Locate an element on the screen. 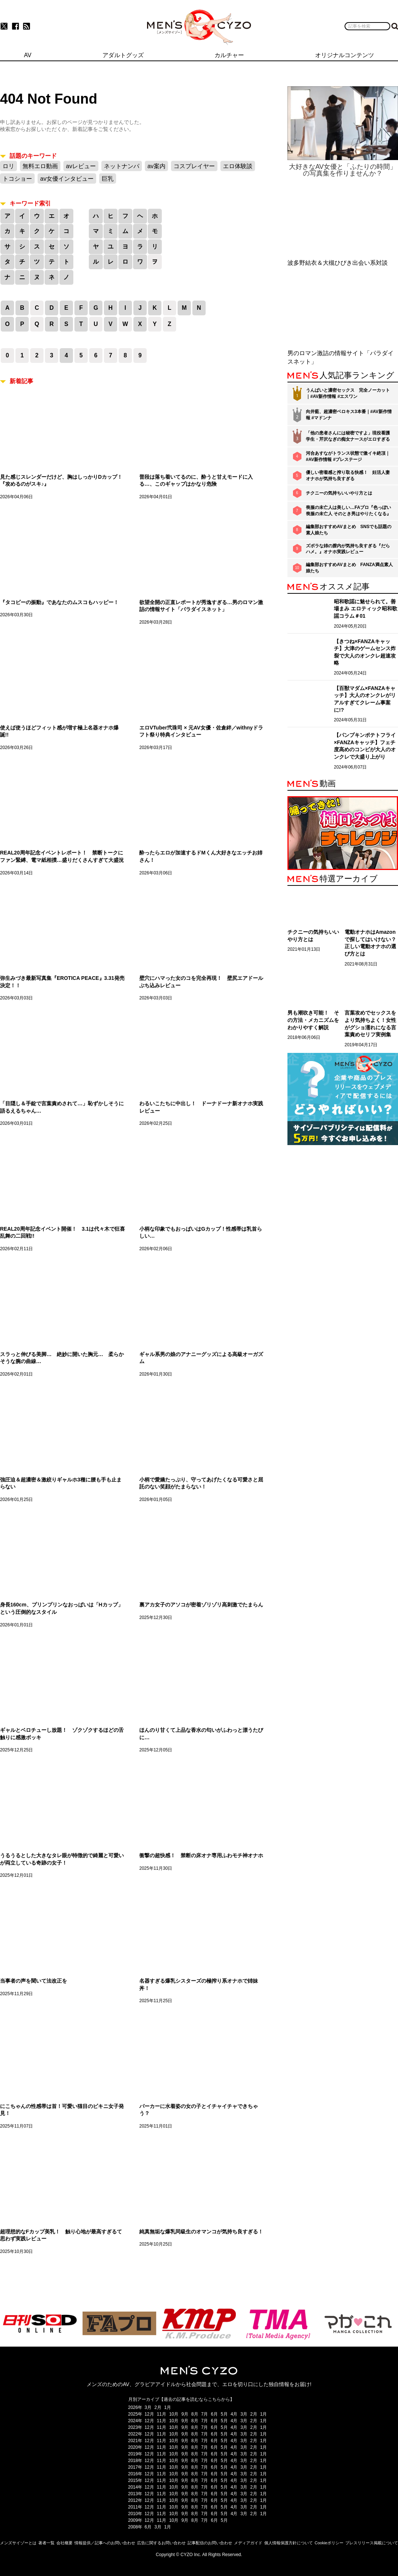  裏アカ女子のアソコが密着ゾリゾリ高刺激でたまらん is located at coordinates (201, 1605).